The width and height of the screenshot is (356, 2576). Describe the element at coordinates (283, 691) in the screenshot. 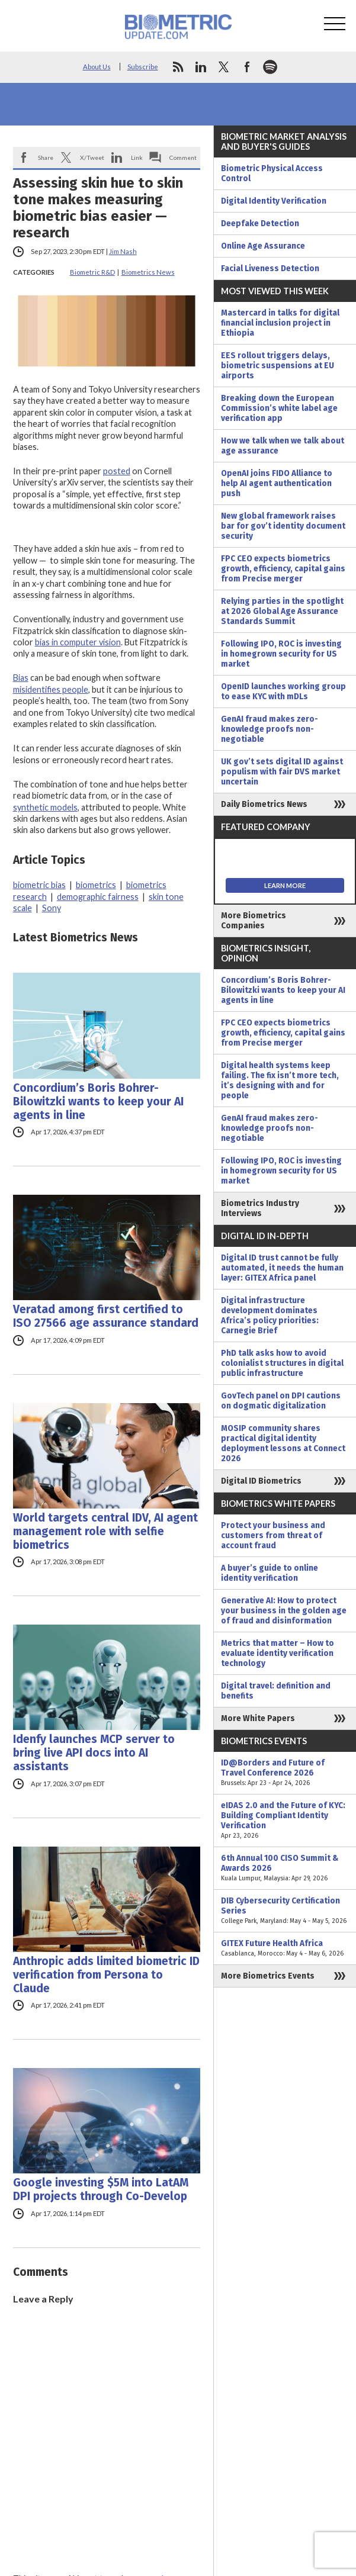

I see `OpenID launches working group to ease KYC with mDLs` at that location.